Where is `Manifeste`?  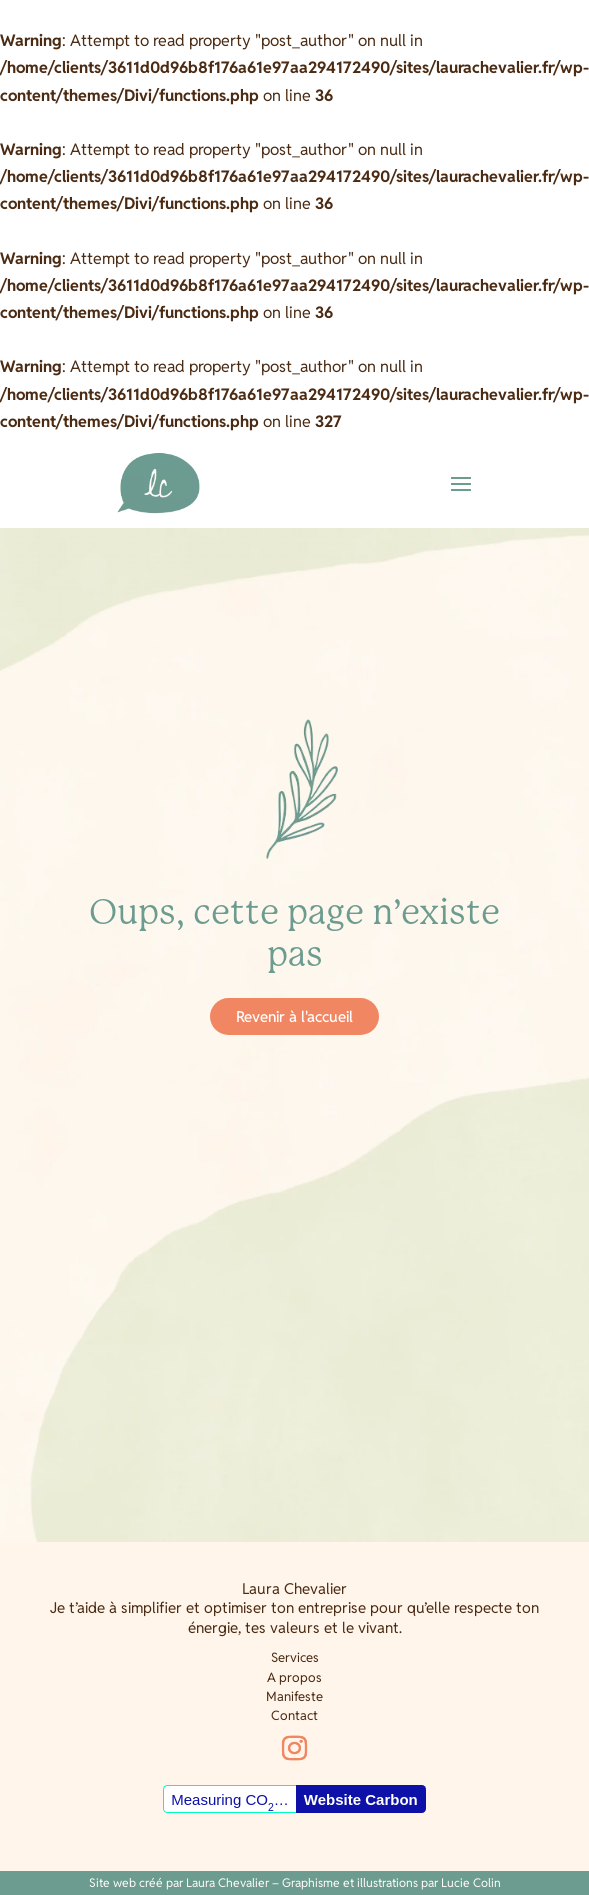
Manifeste is located at coordinates (294, 1696).